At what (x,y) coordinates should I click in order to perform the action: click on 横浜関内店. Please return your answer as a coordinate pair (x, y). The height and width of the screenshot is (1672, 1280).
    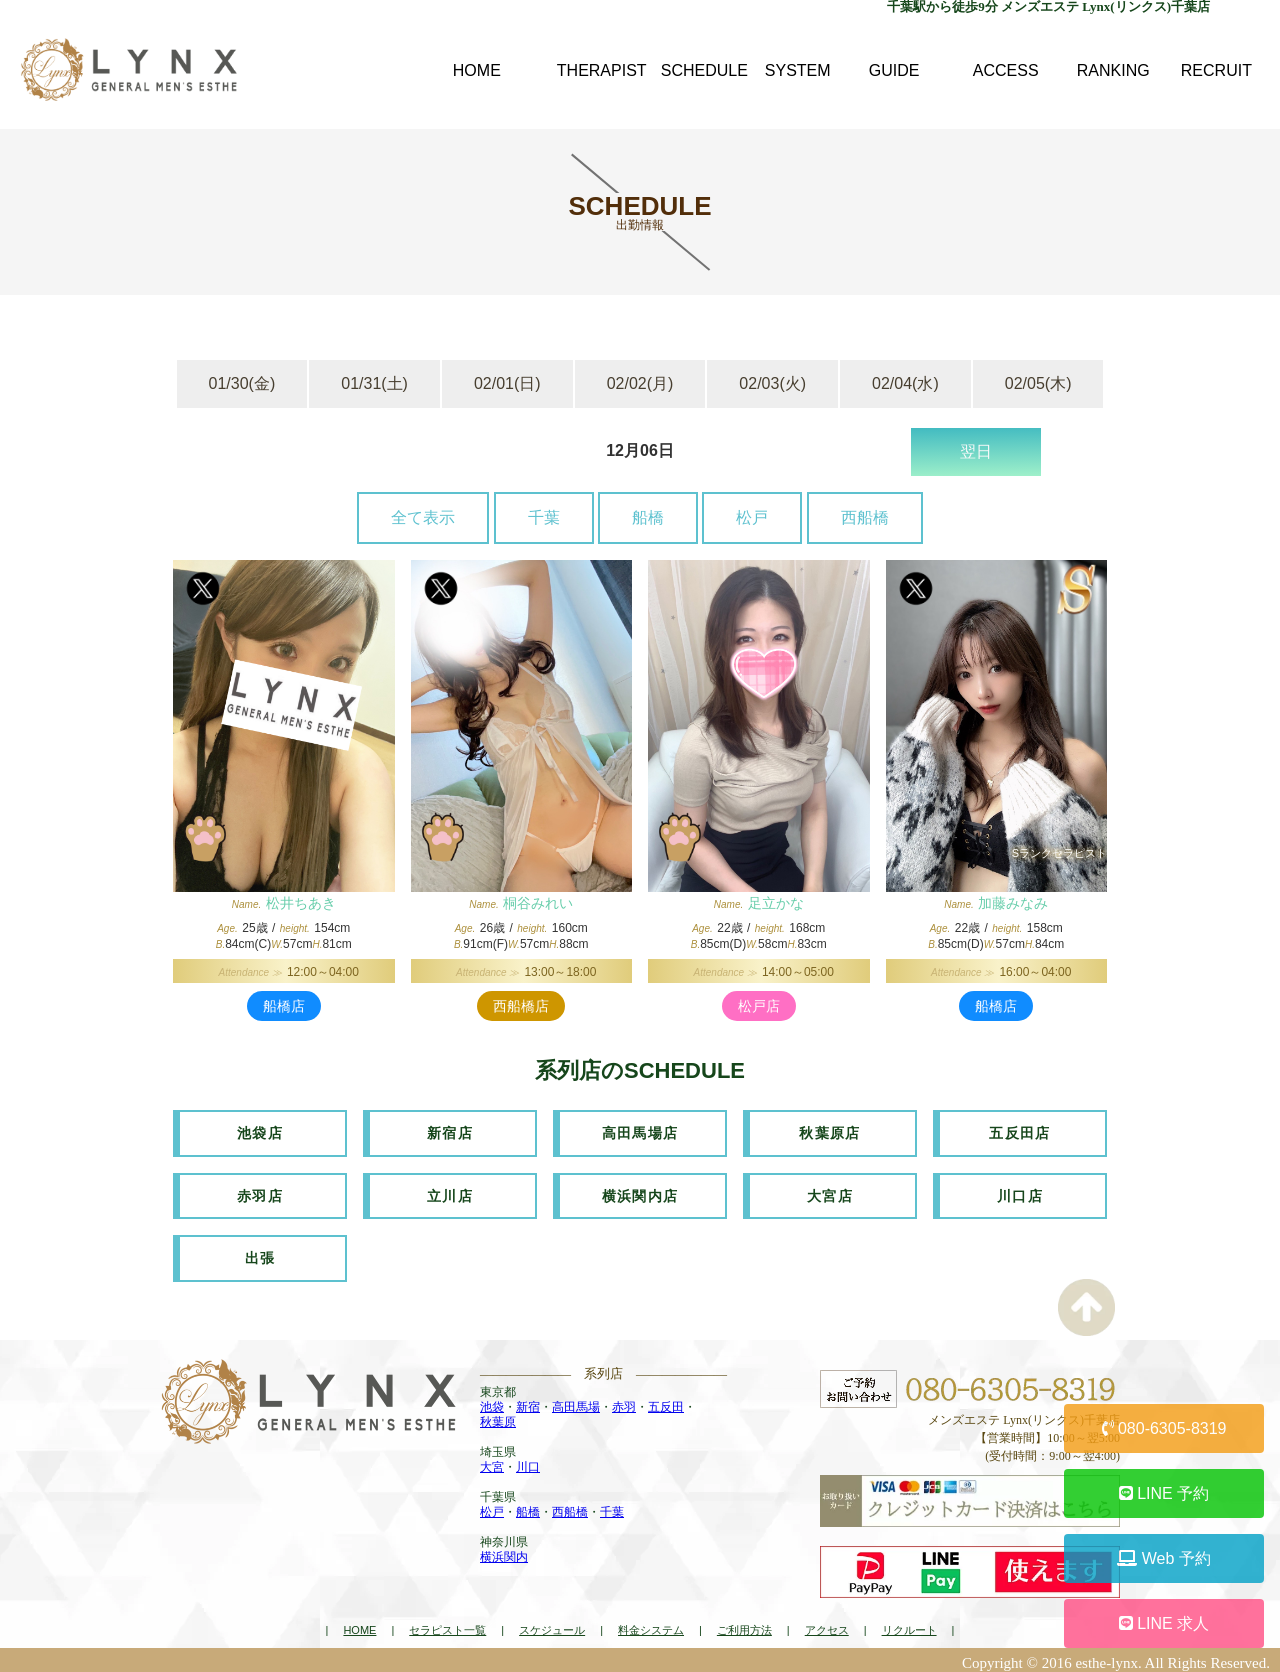
    Looking at the image, I should click on (640, 1193).